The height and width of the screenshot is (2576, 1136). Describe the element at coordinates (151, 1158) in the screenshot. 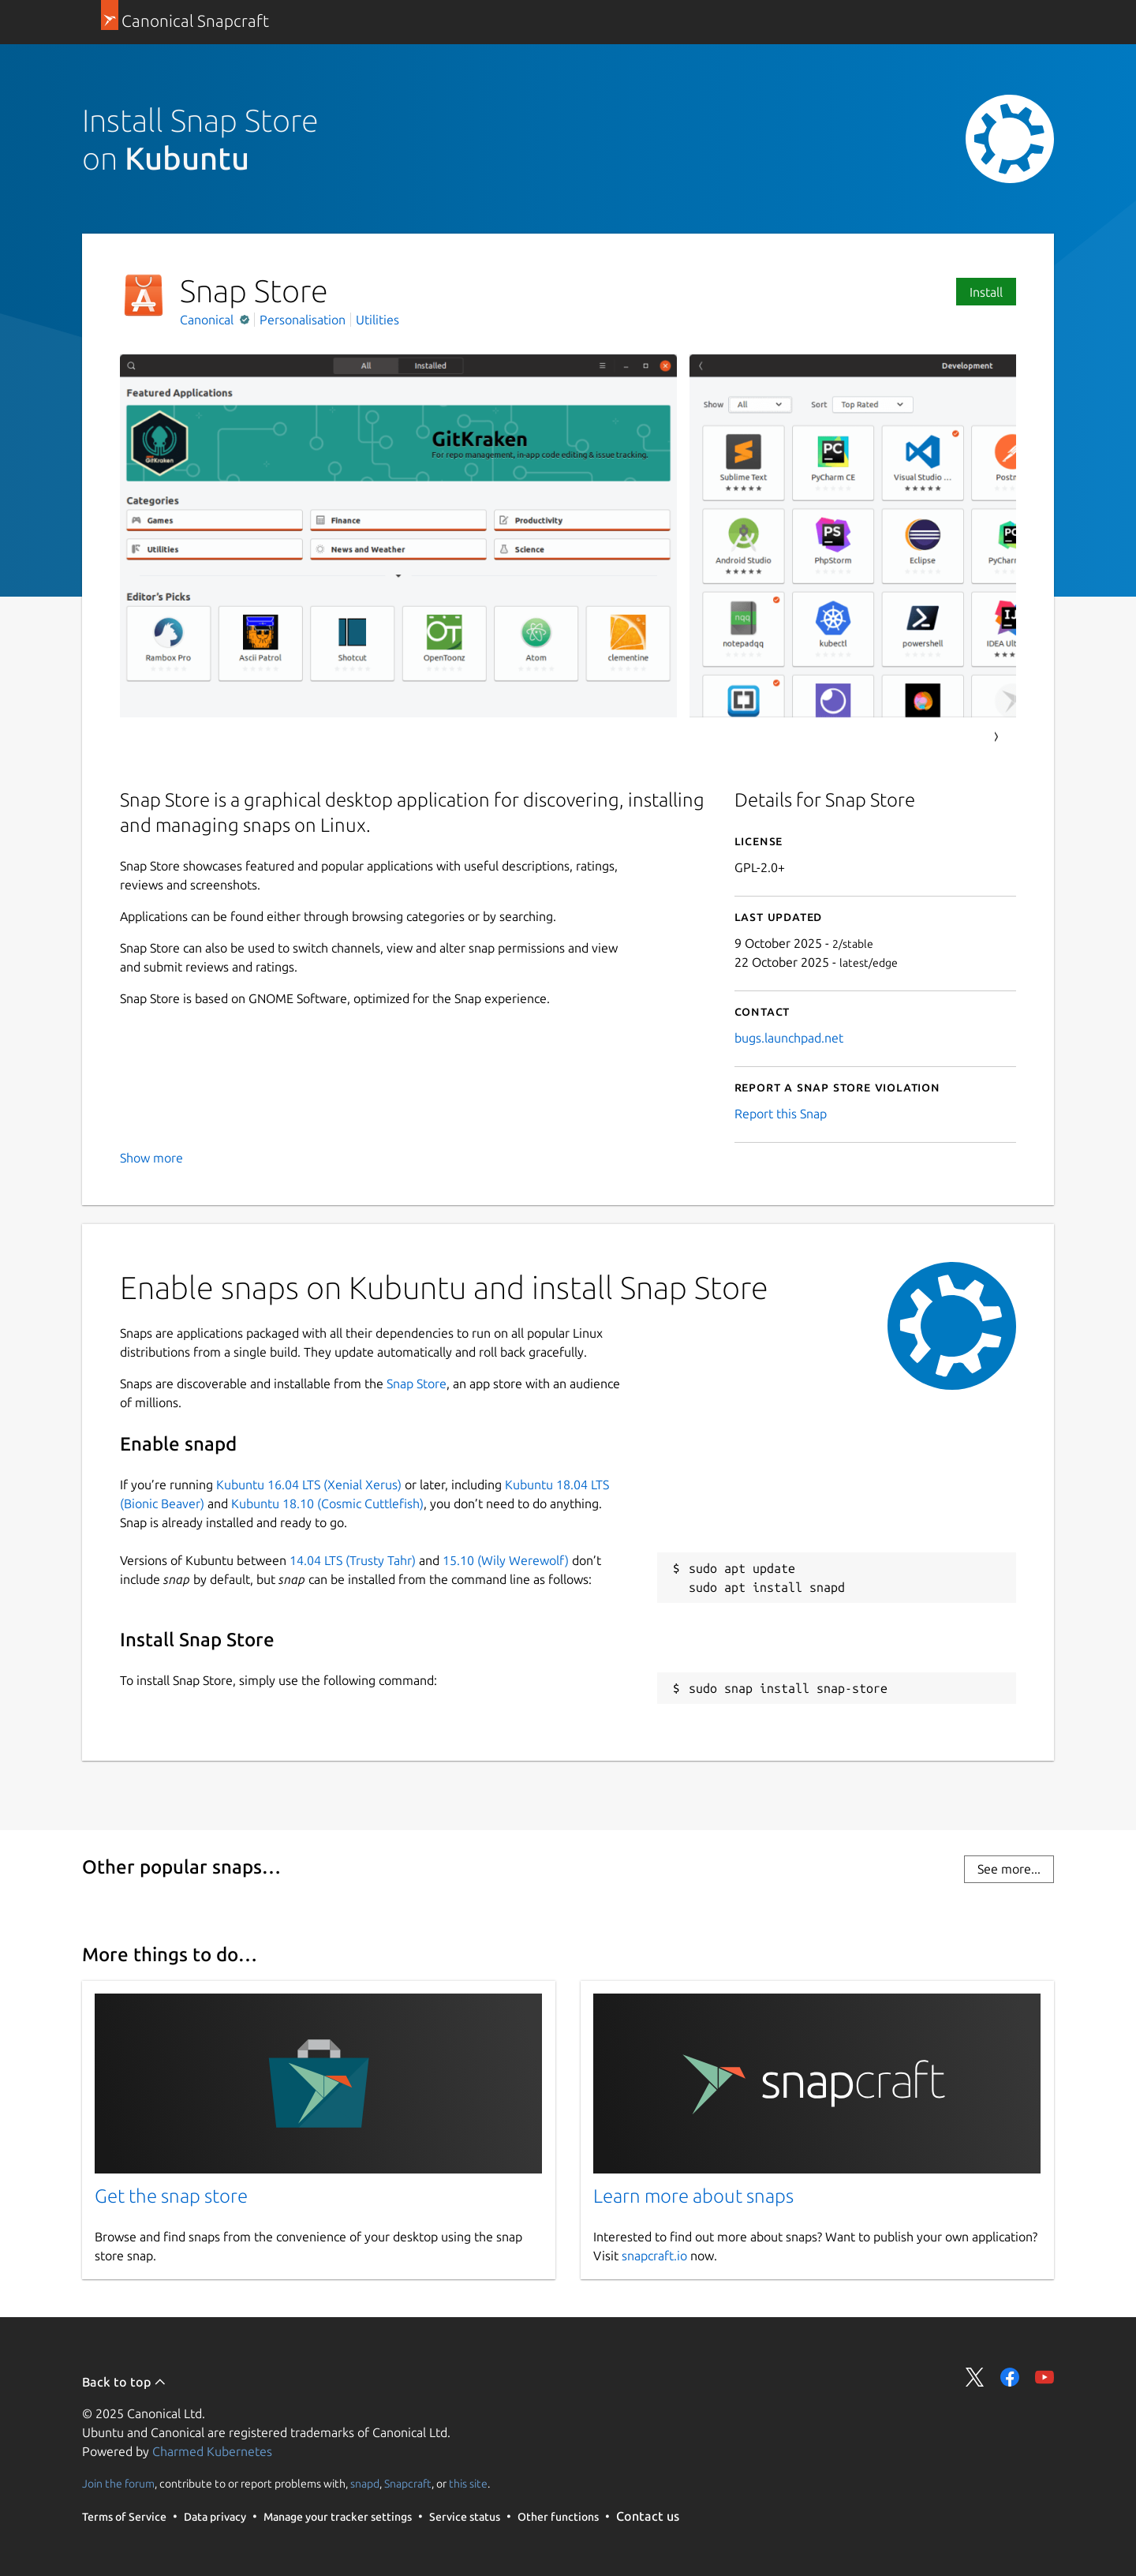

I see `Show more` at that location.